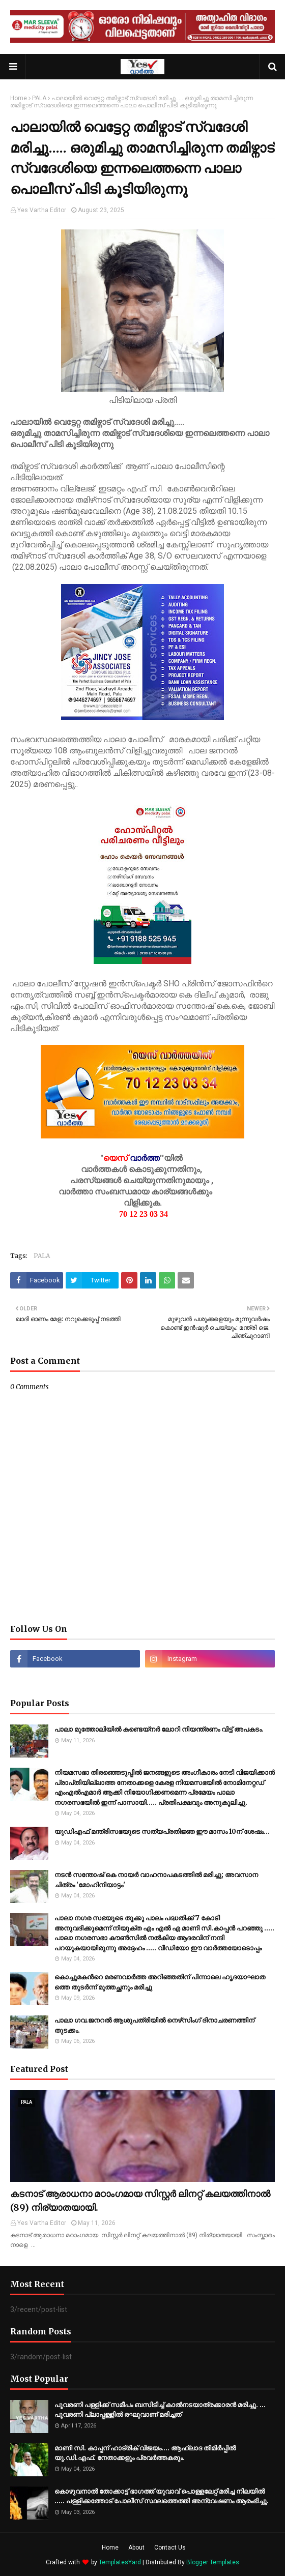  What do you see at coordinates (156, 1879) in the screenshot?
I see `നടൻ സന്തോഷ് കെ നായർ വാഹനാപകടത്തിൽ മരിച്ചു; അവസാന ചിത്രം 'മോഹിനിയാട്ടം'` at bounding box center [156, 1879].